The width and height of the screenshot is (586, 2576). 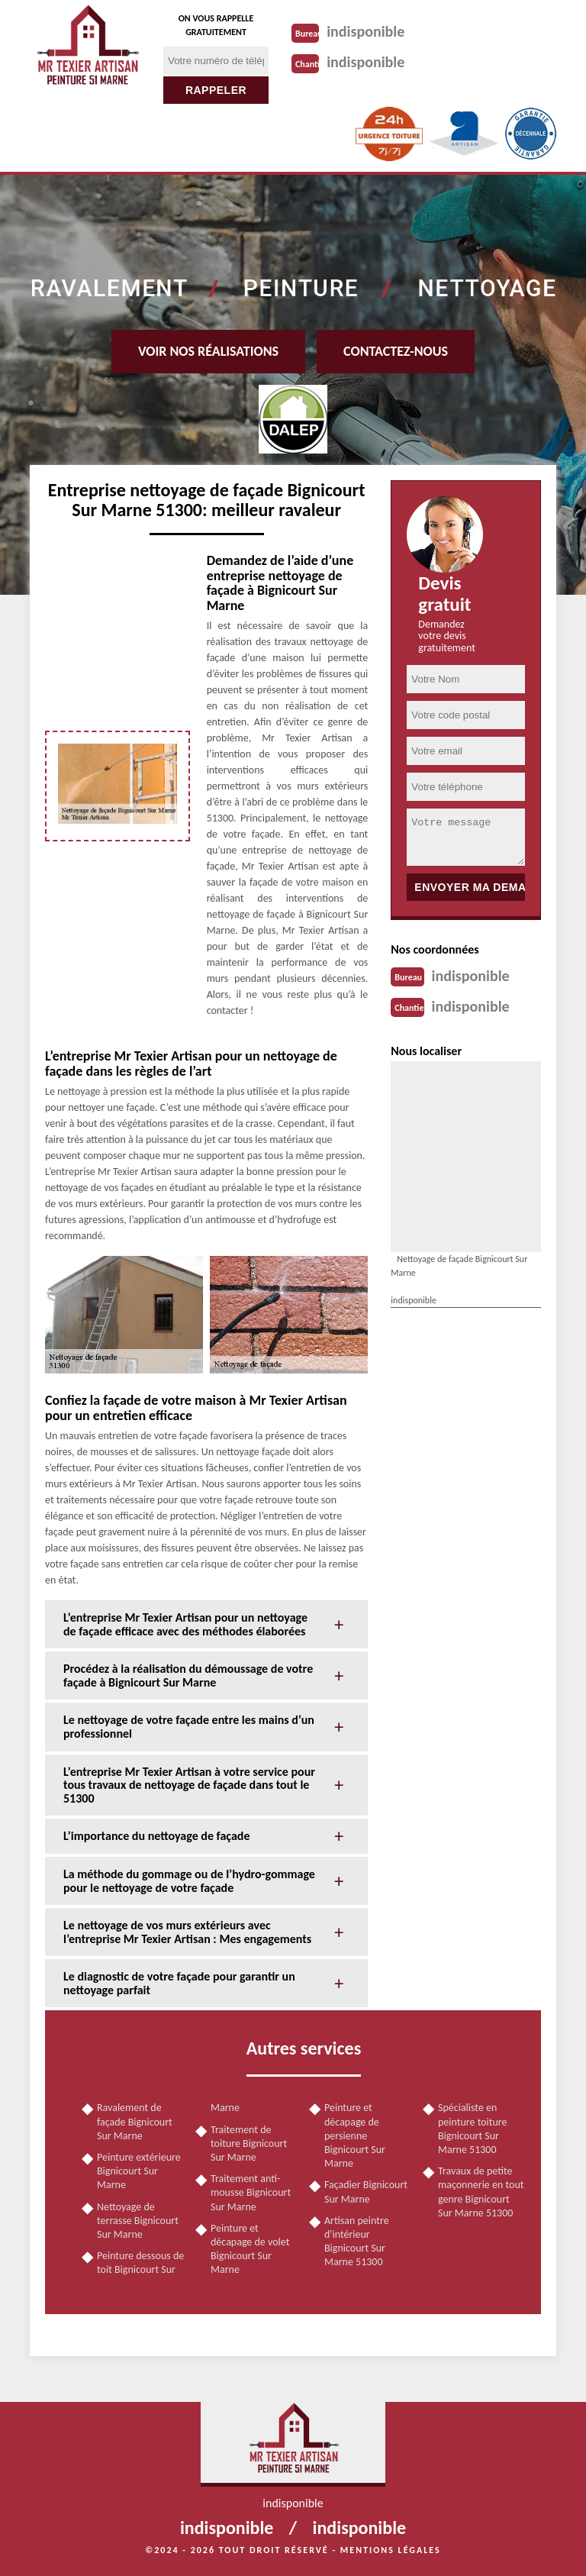 I want to click on Mentions légales, so click(x=390, y=2550).